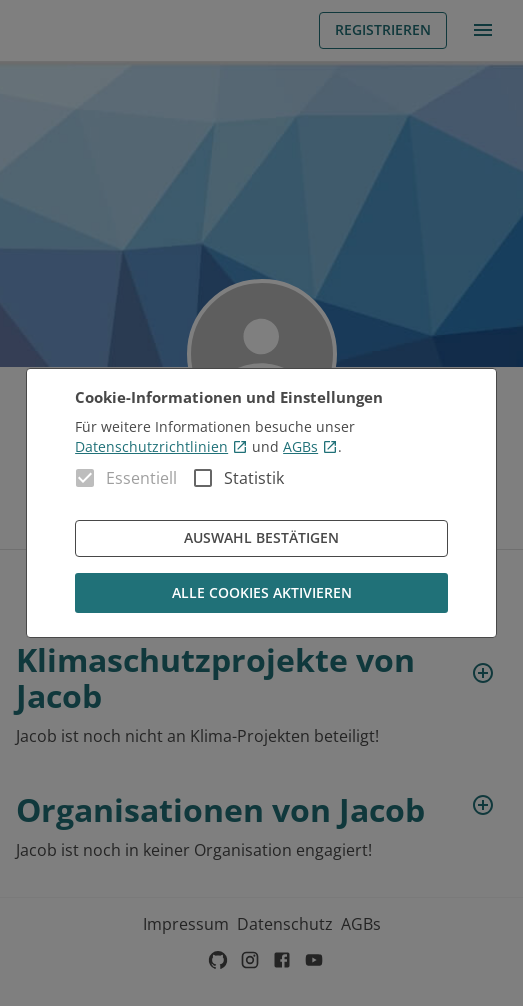  I want to click on Auswahl bestätigen, so click(261, 538).